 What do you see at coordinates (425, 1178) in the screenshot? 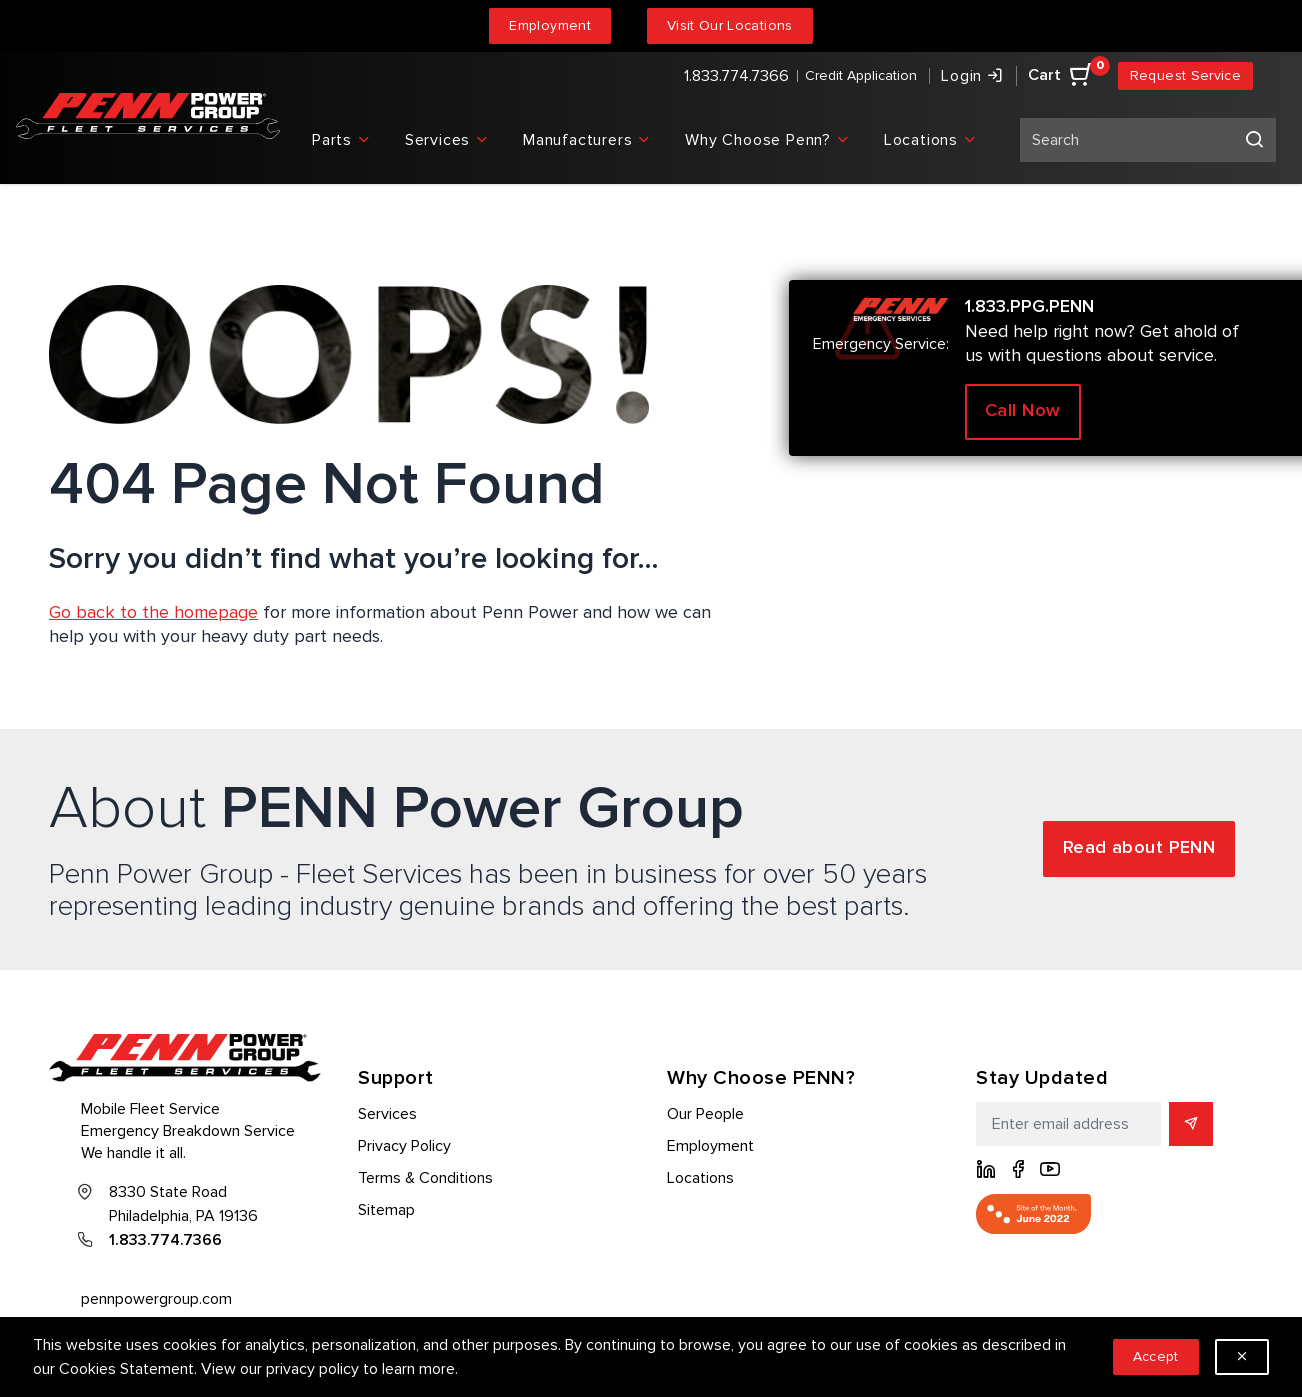
I see `Terms & Conditions` at bounding box center [425, 1178].